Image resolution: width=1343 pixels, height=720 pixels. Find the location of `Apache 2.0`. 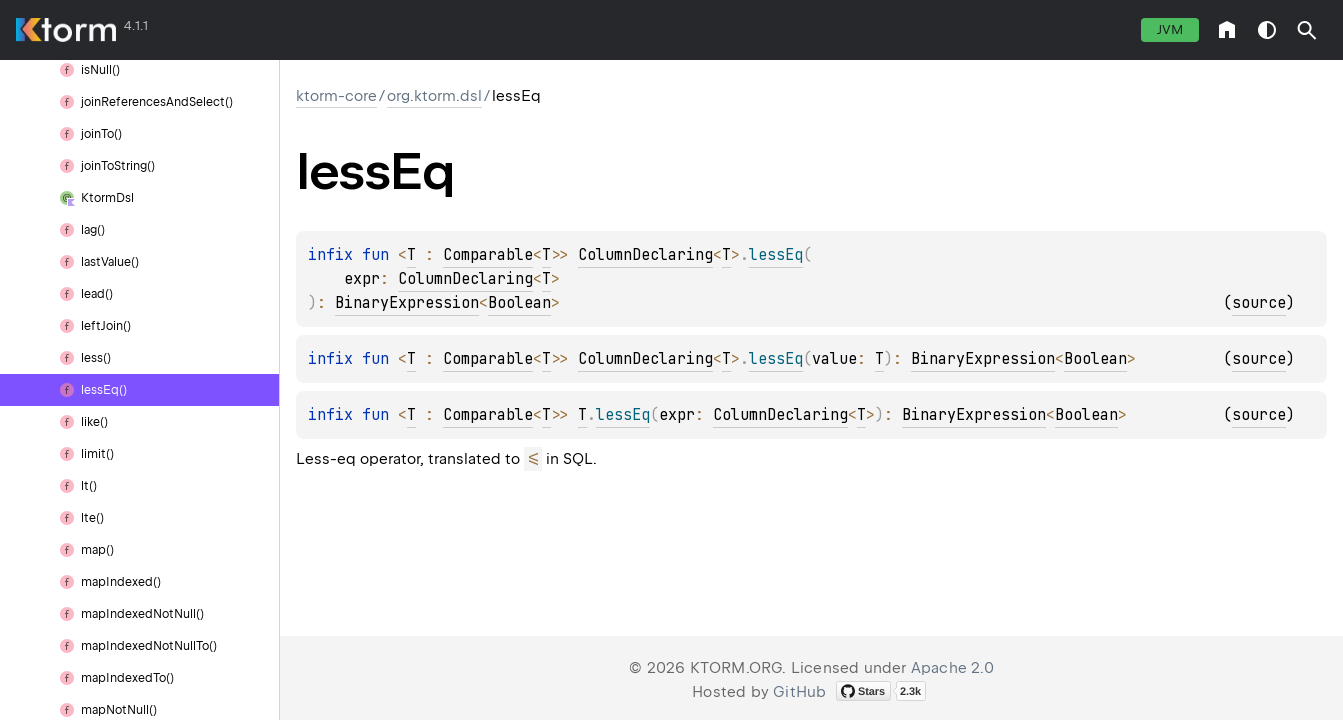

Apache 2.0 is located at coordinates (952, 668).